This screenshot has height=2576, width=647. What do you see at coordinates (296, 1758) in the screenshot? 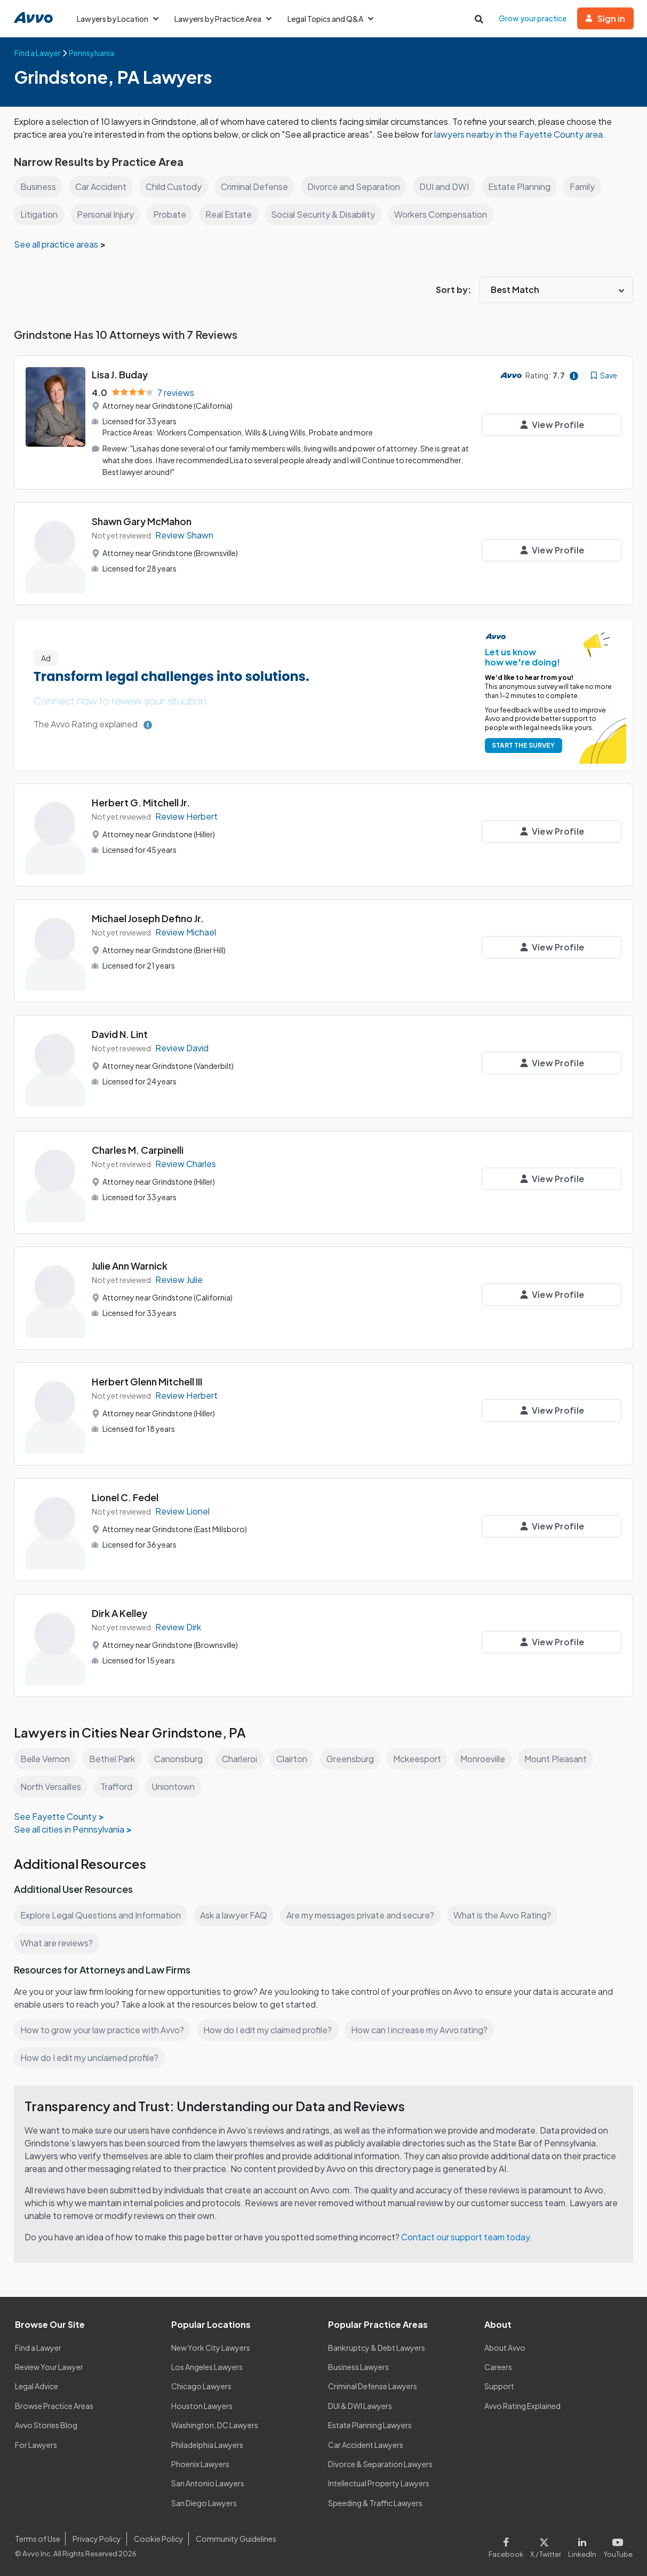
I see `Clairton` at bounding box center [296, 1758].